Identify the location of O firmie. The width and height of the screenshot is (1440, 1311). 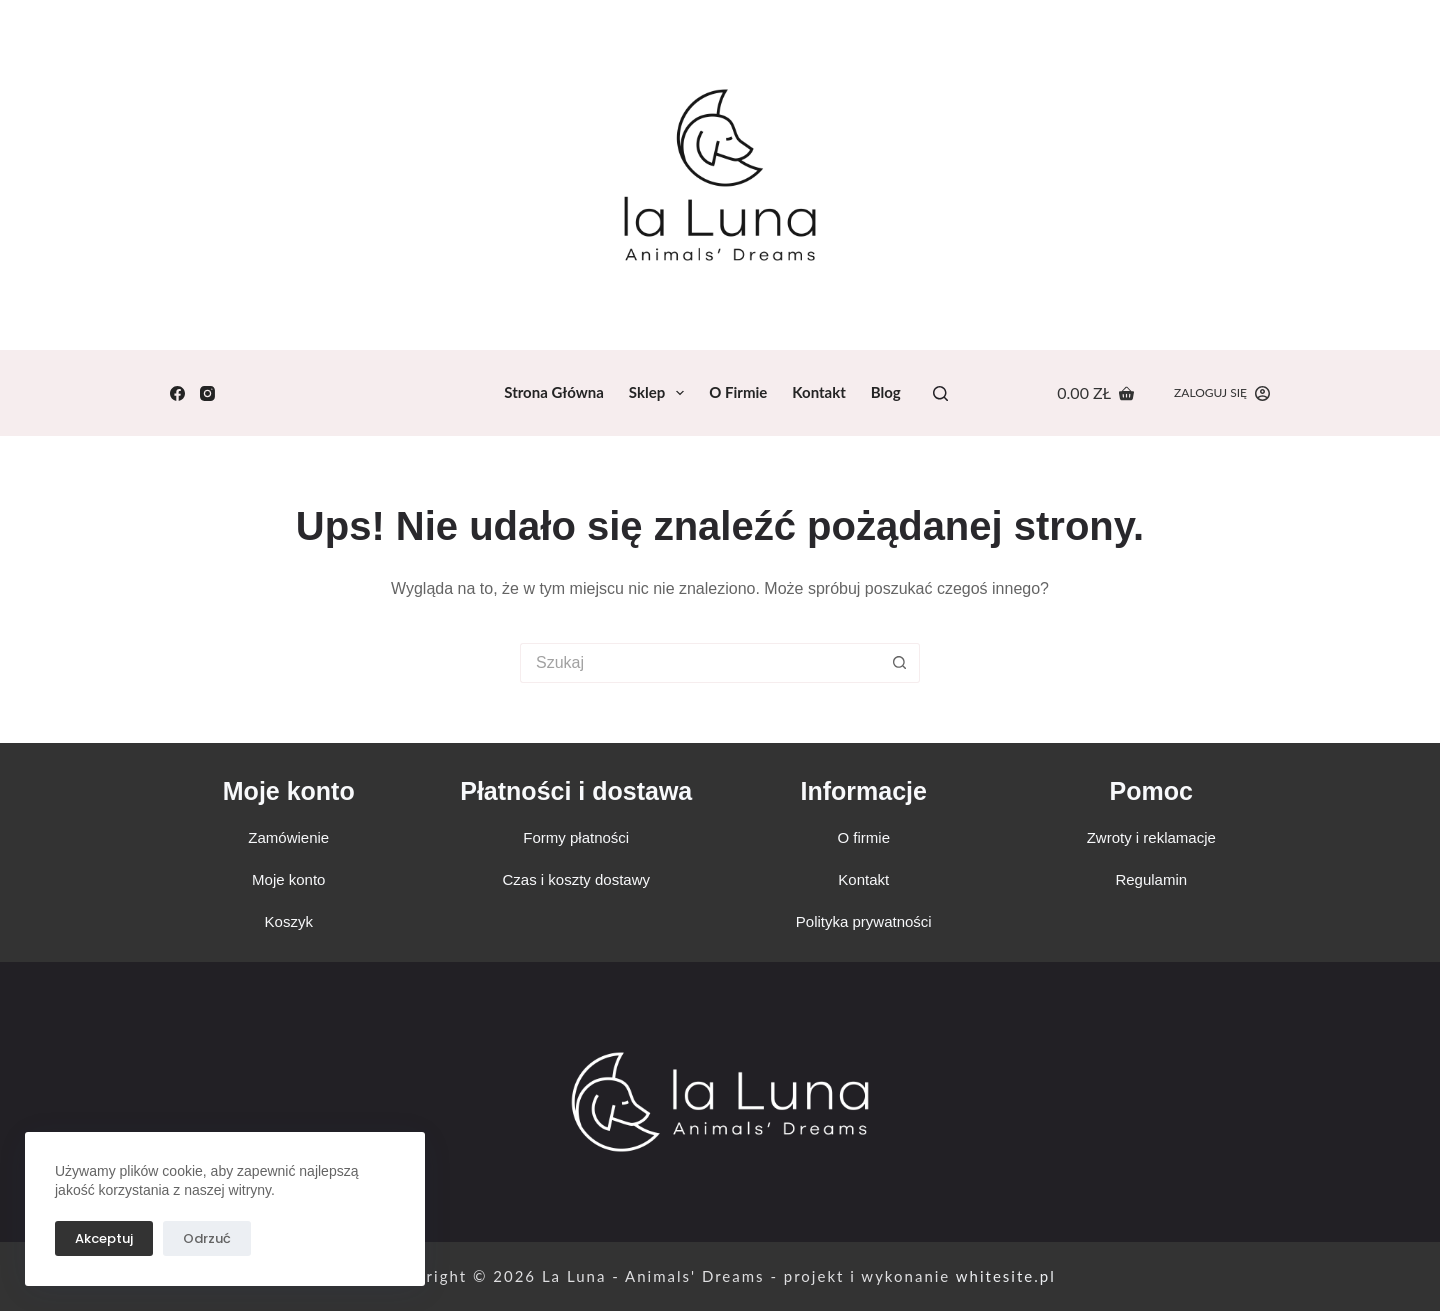
(738, 392).